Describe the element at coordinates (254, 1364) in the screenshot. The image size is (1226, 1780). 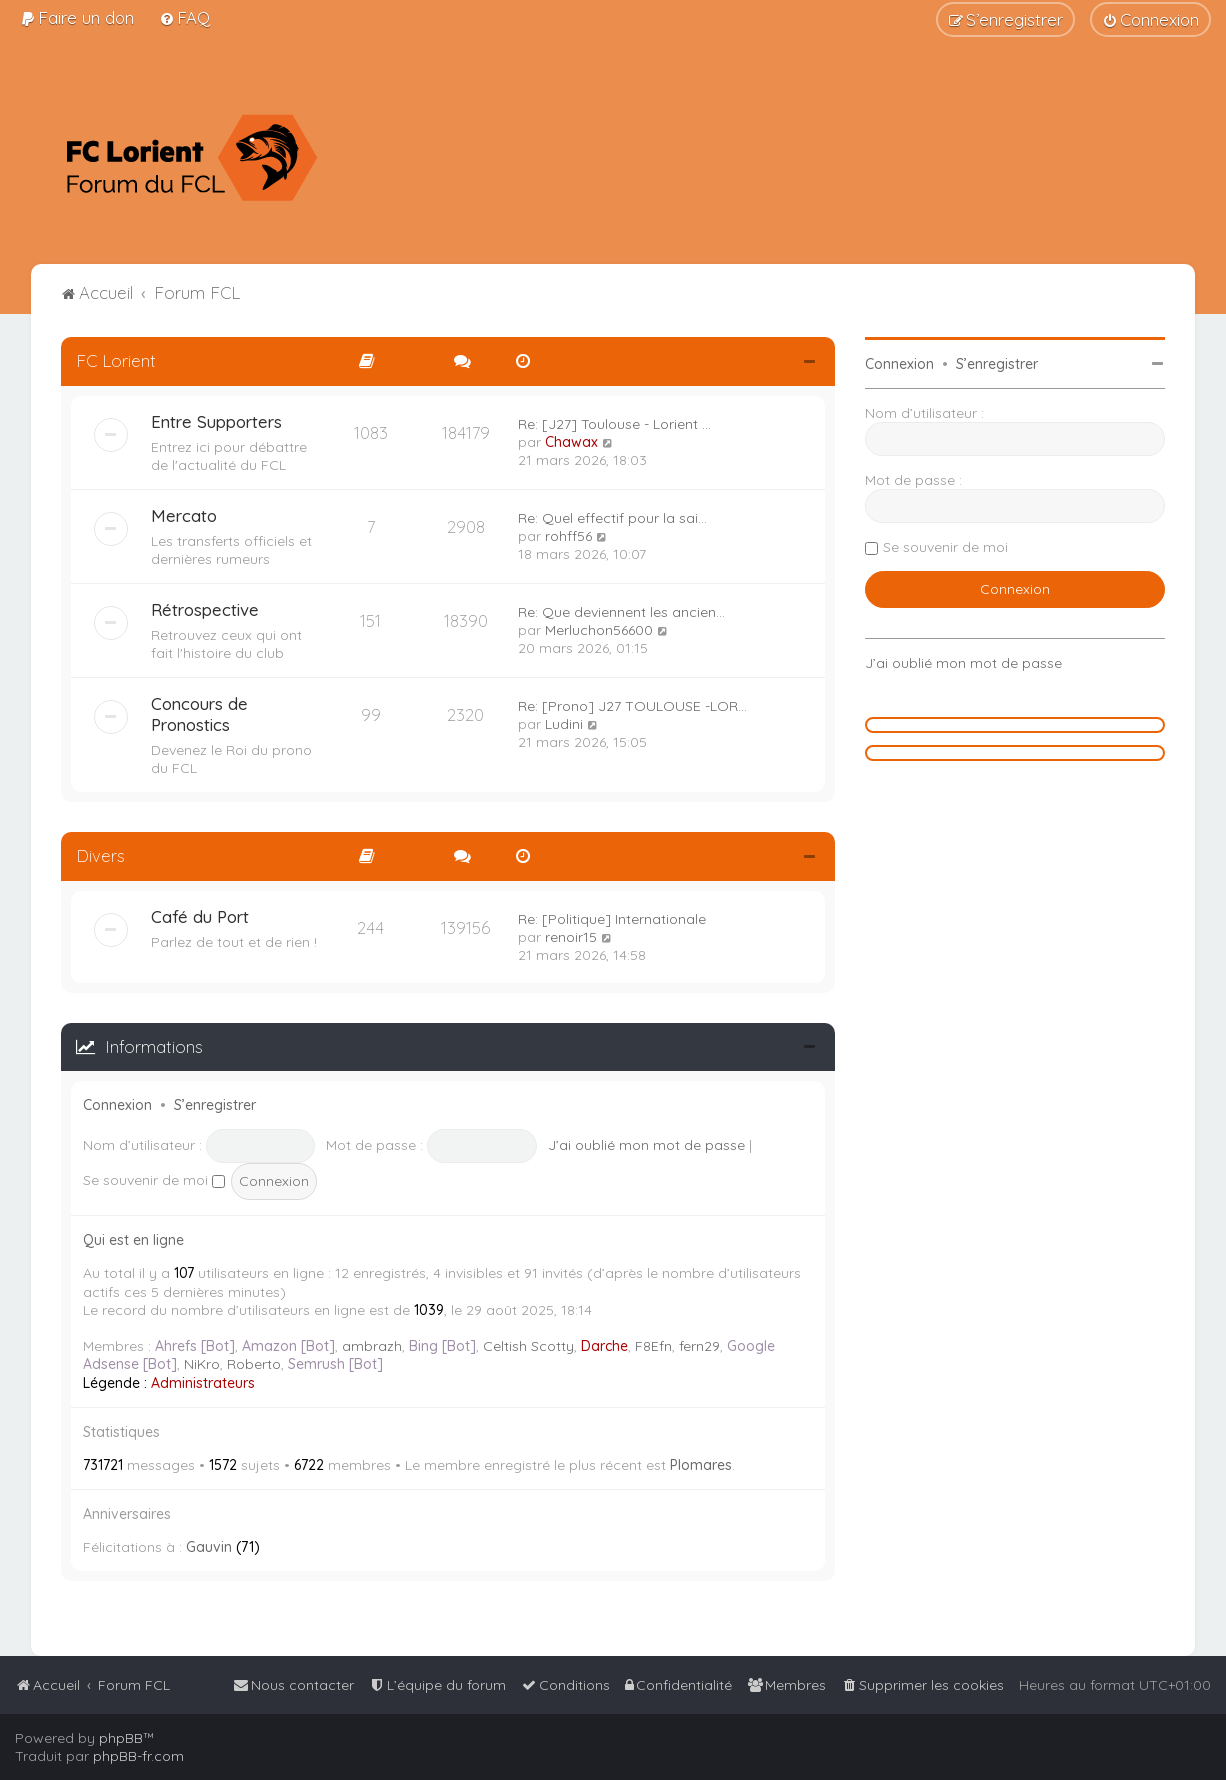
I see `Roberto` at that location.